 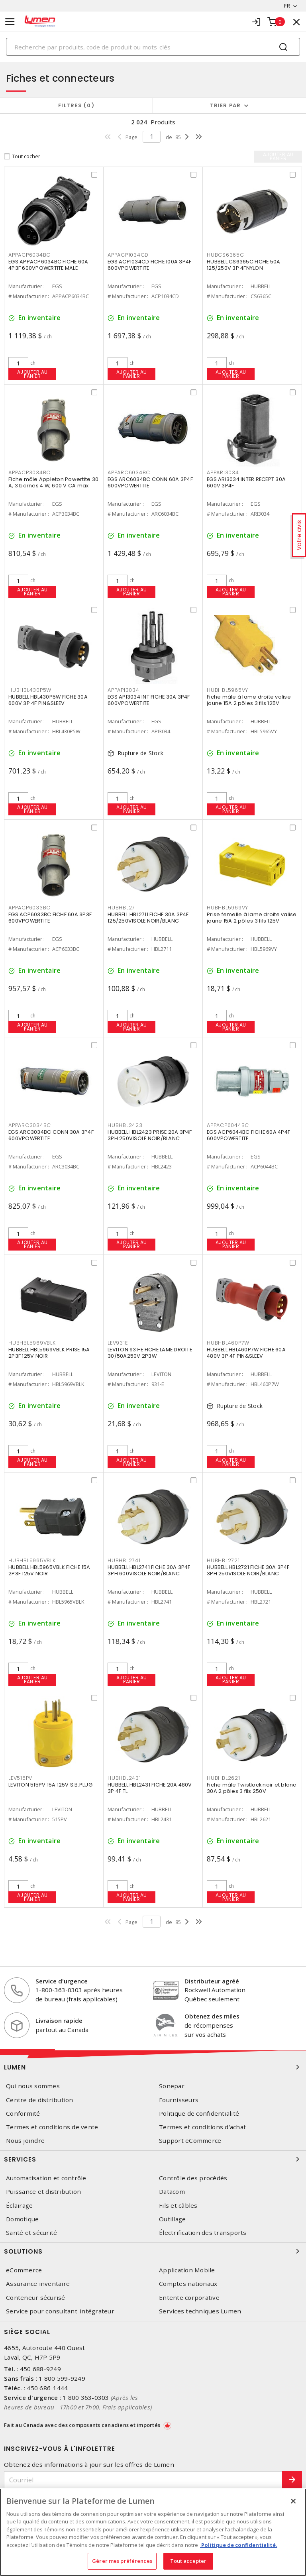 What do you see at coordinates (61, 1981) in the screenshot?
I see `Service d'urgence` at bounding box center [61, 1981].